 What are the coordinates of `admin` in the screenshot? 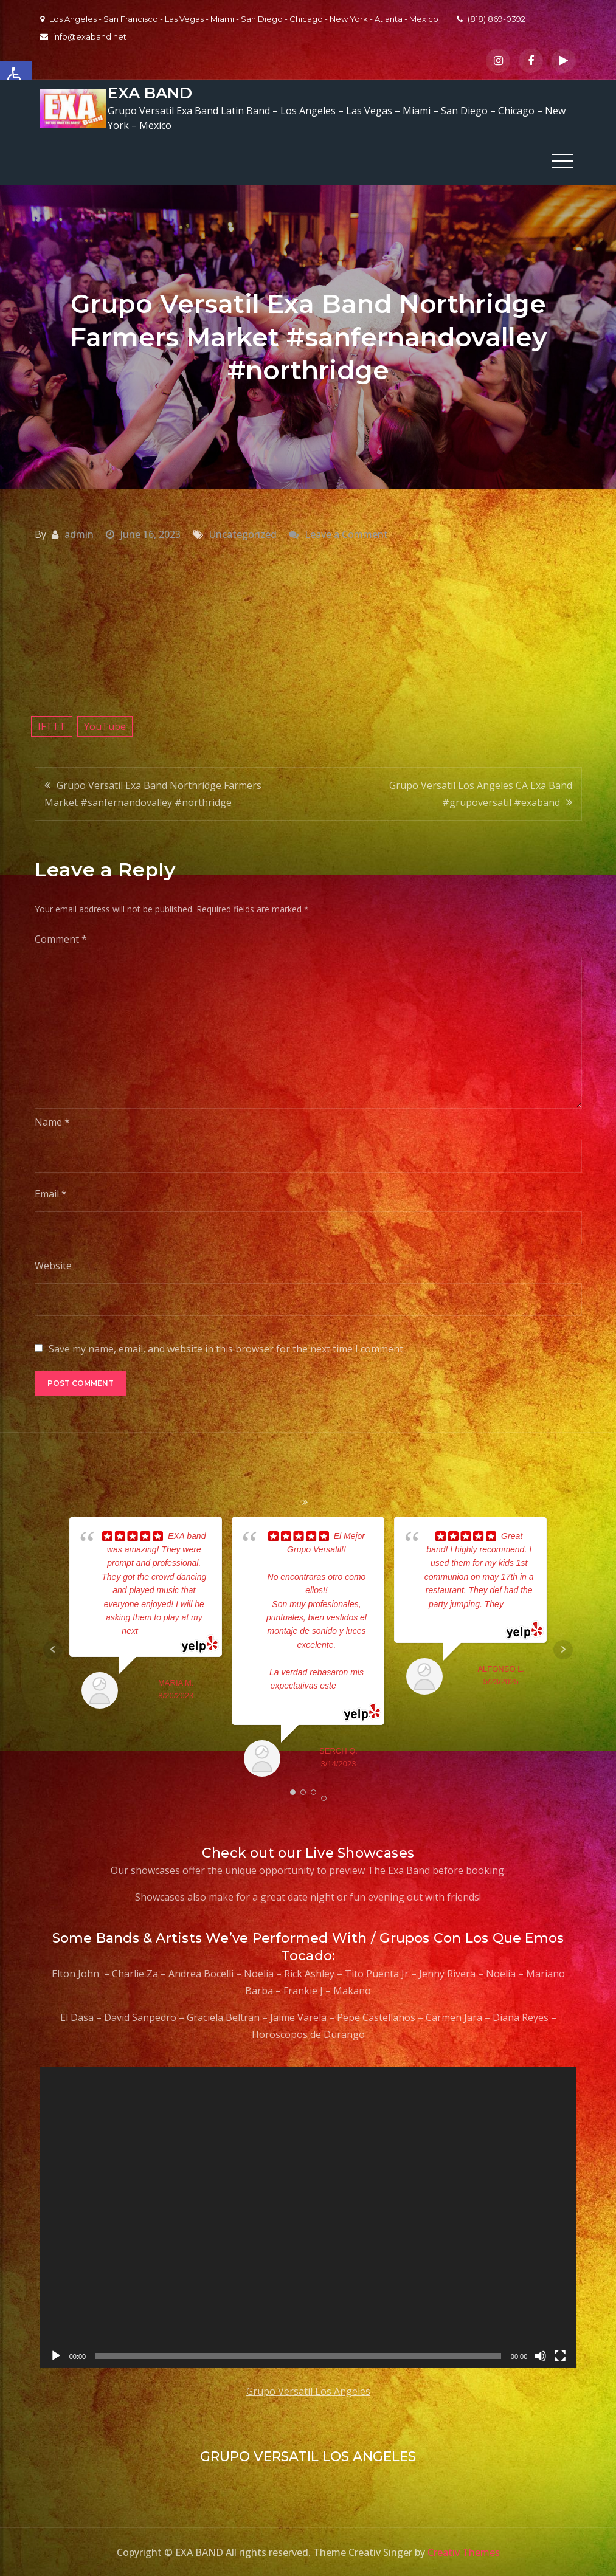 It's located at (79, 533).